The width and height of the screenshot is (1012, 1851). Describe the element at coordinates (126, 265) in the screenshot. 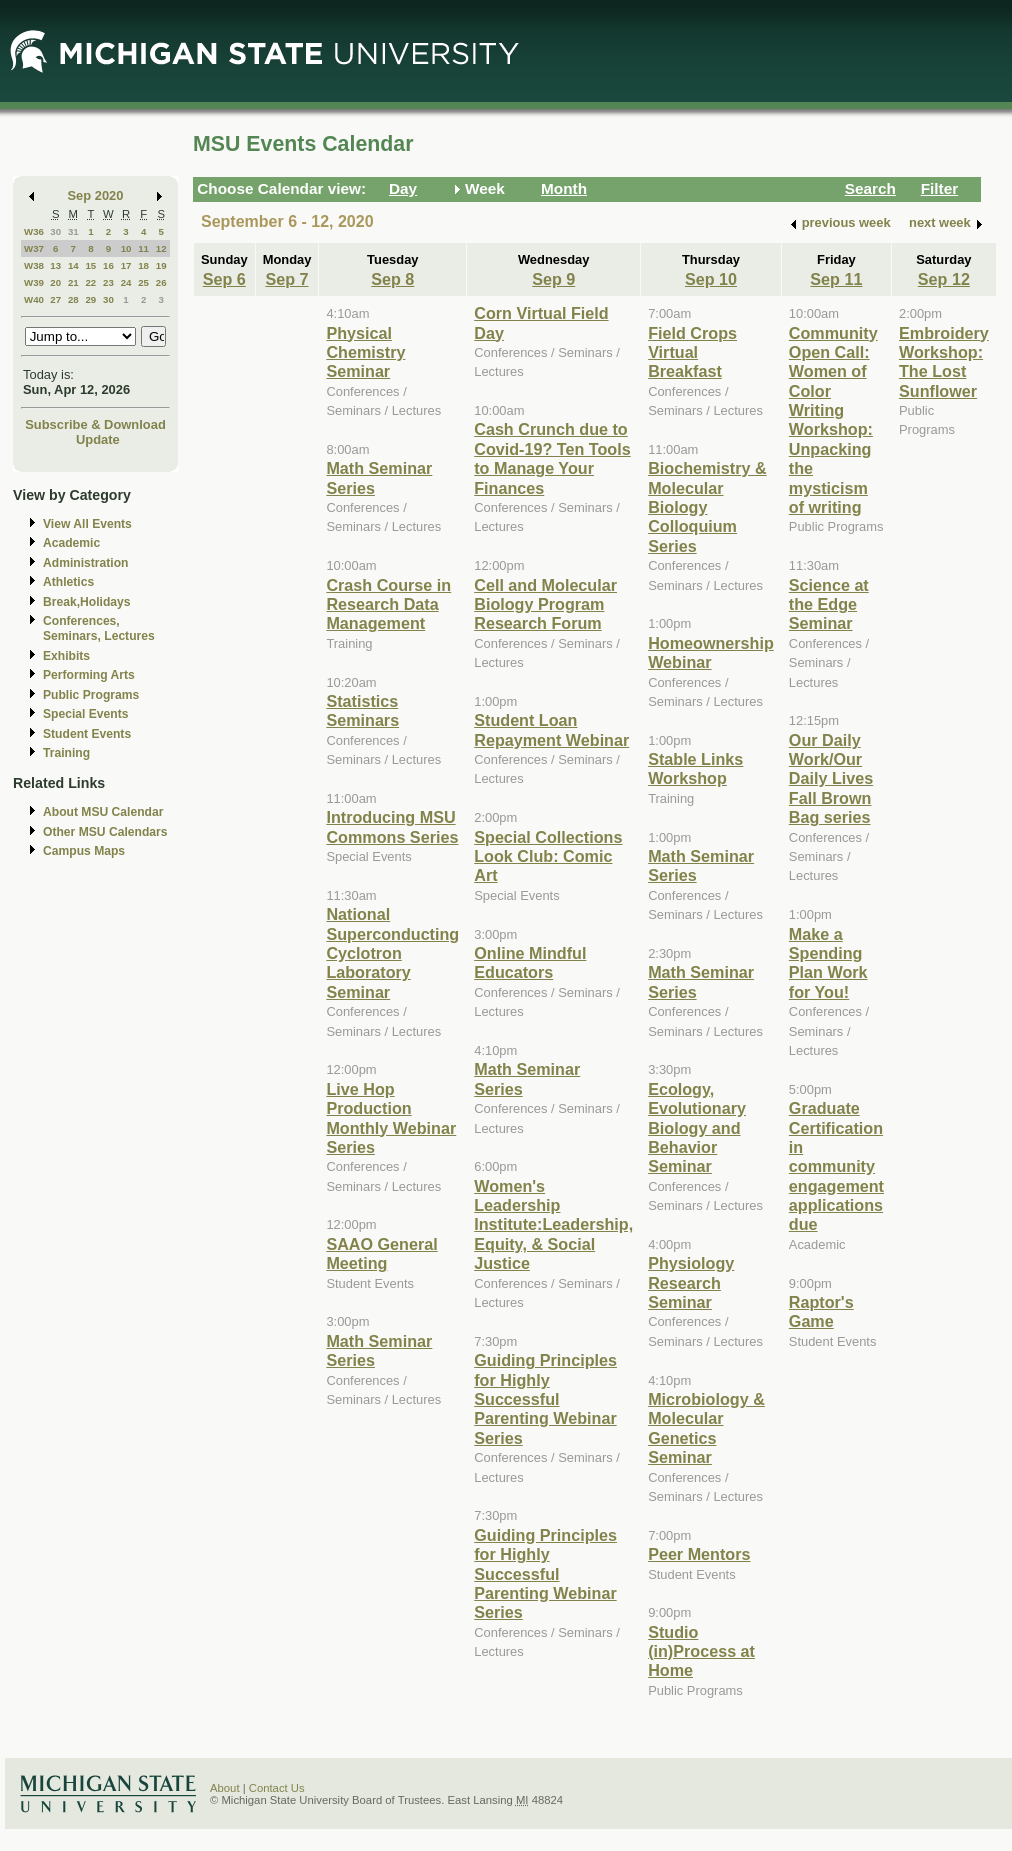

I see `17` at that location.